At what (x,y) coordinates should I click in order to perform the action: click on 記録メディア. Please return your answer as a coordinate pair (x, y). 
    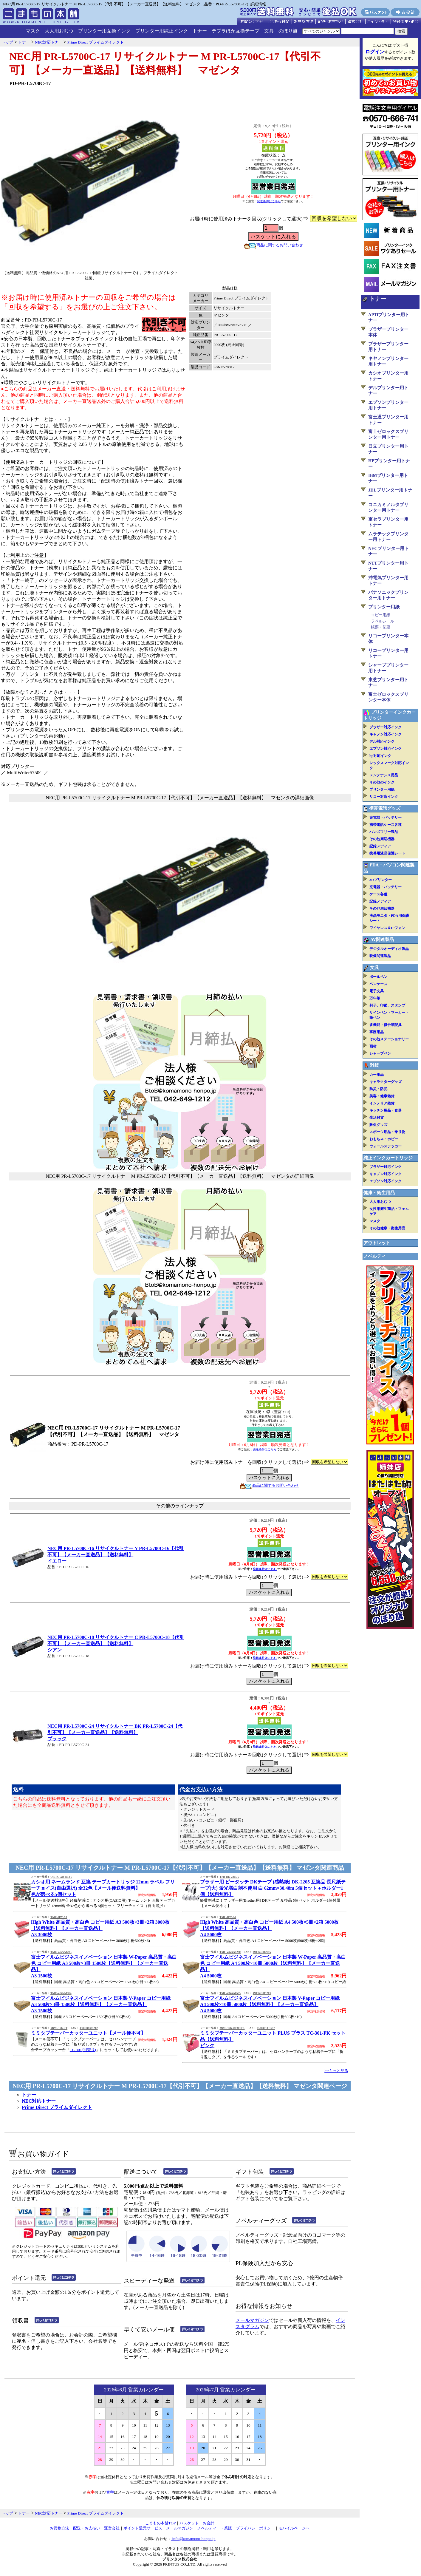
    Looking at the image, I should click on (380, 846).